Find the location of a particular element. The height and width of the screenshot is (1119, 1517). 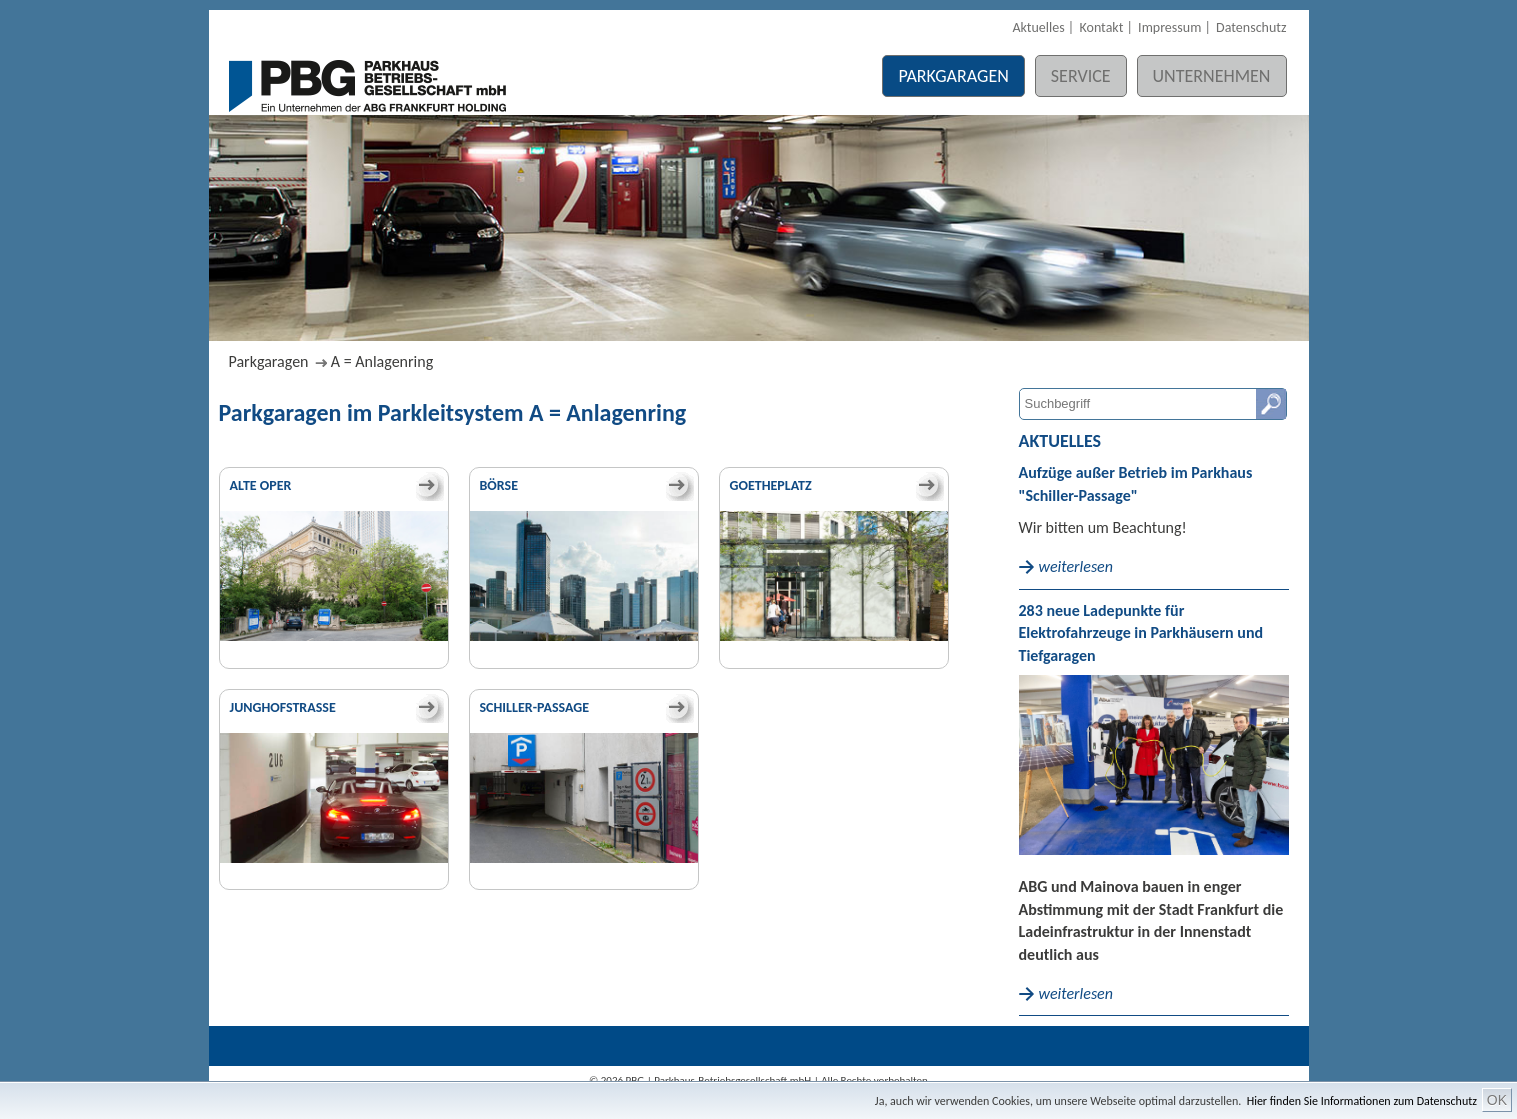

OK is located at coordinates (1497, 1100).